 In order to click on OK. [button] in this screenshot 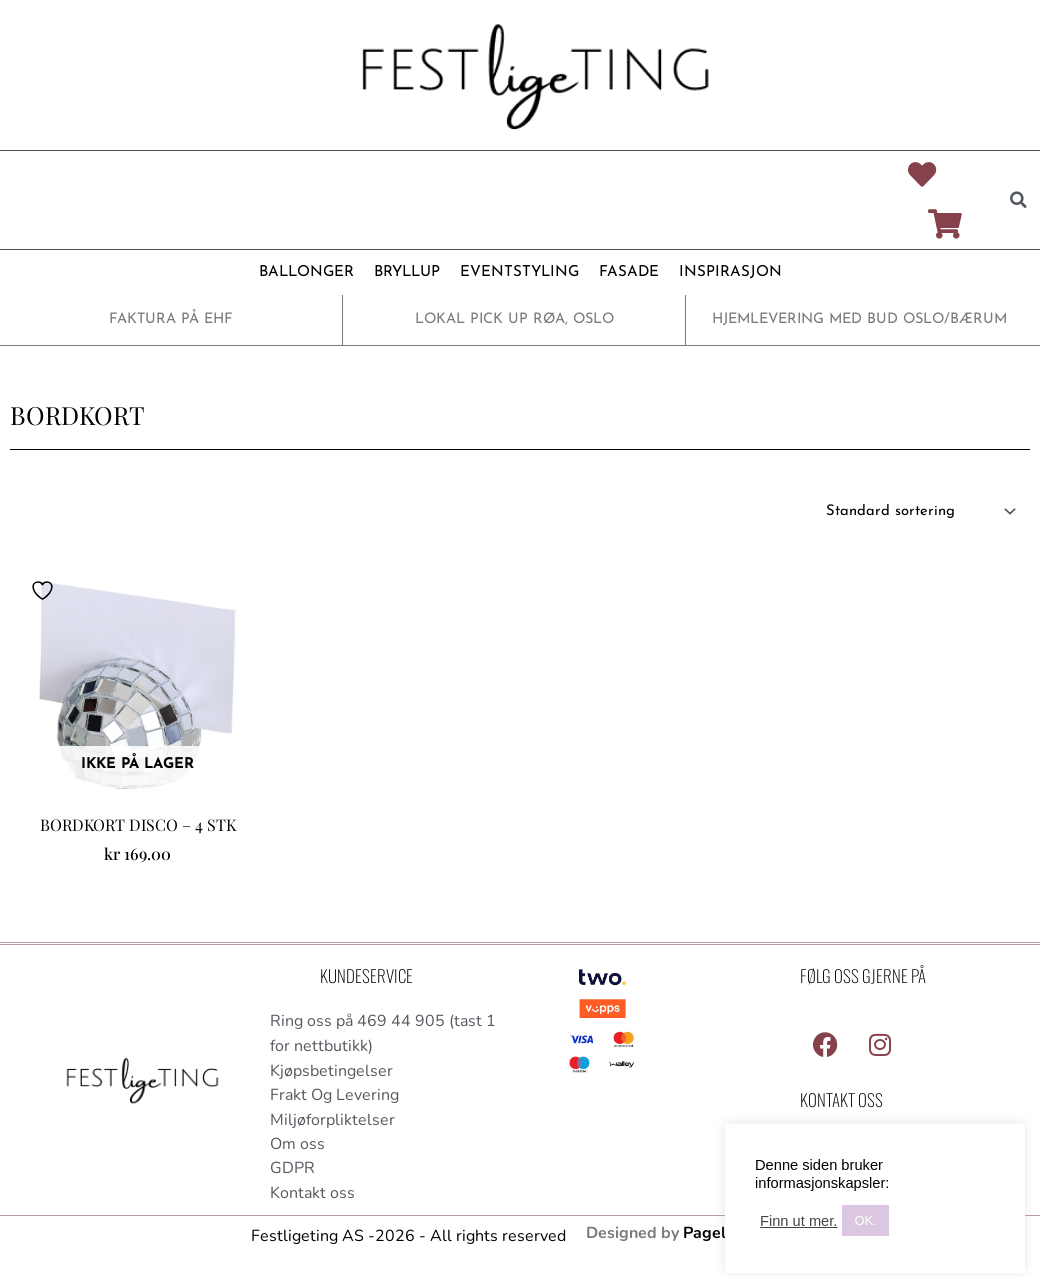, I will do `click(865, 1220)`.